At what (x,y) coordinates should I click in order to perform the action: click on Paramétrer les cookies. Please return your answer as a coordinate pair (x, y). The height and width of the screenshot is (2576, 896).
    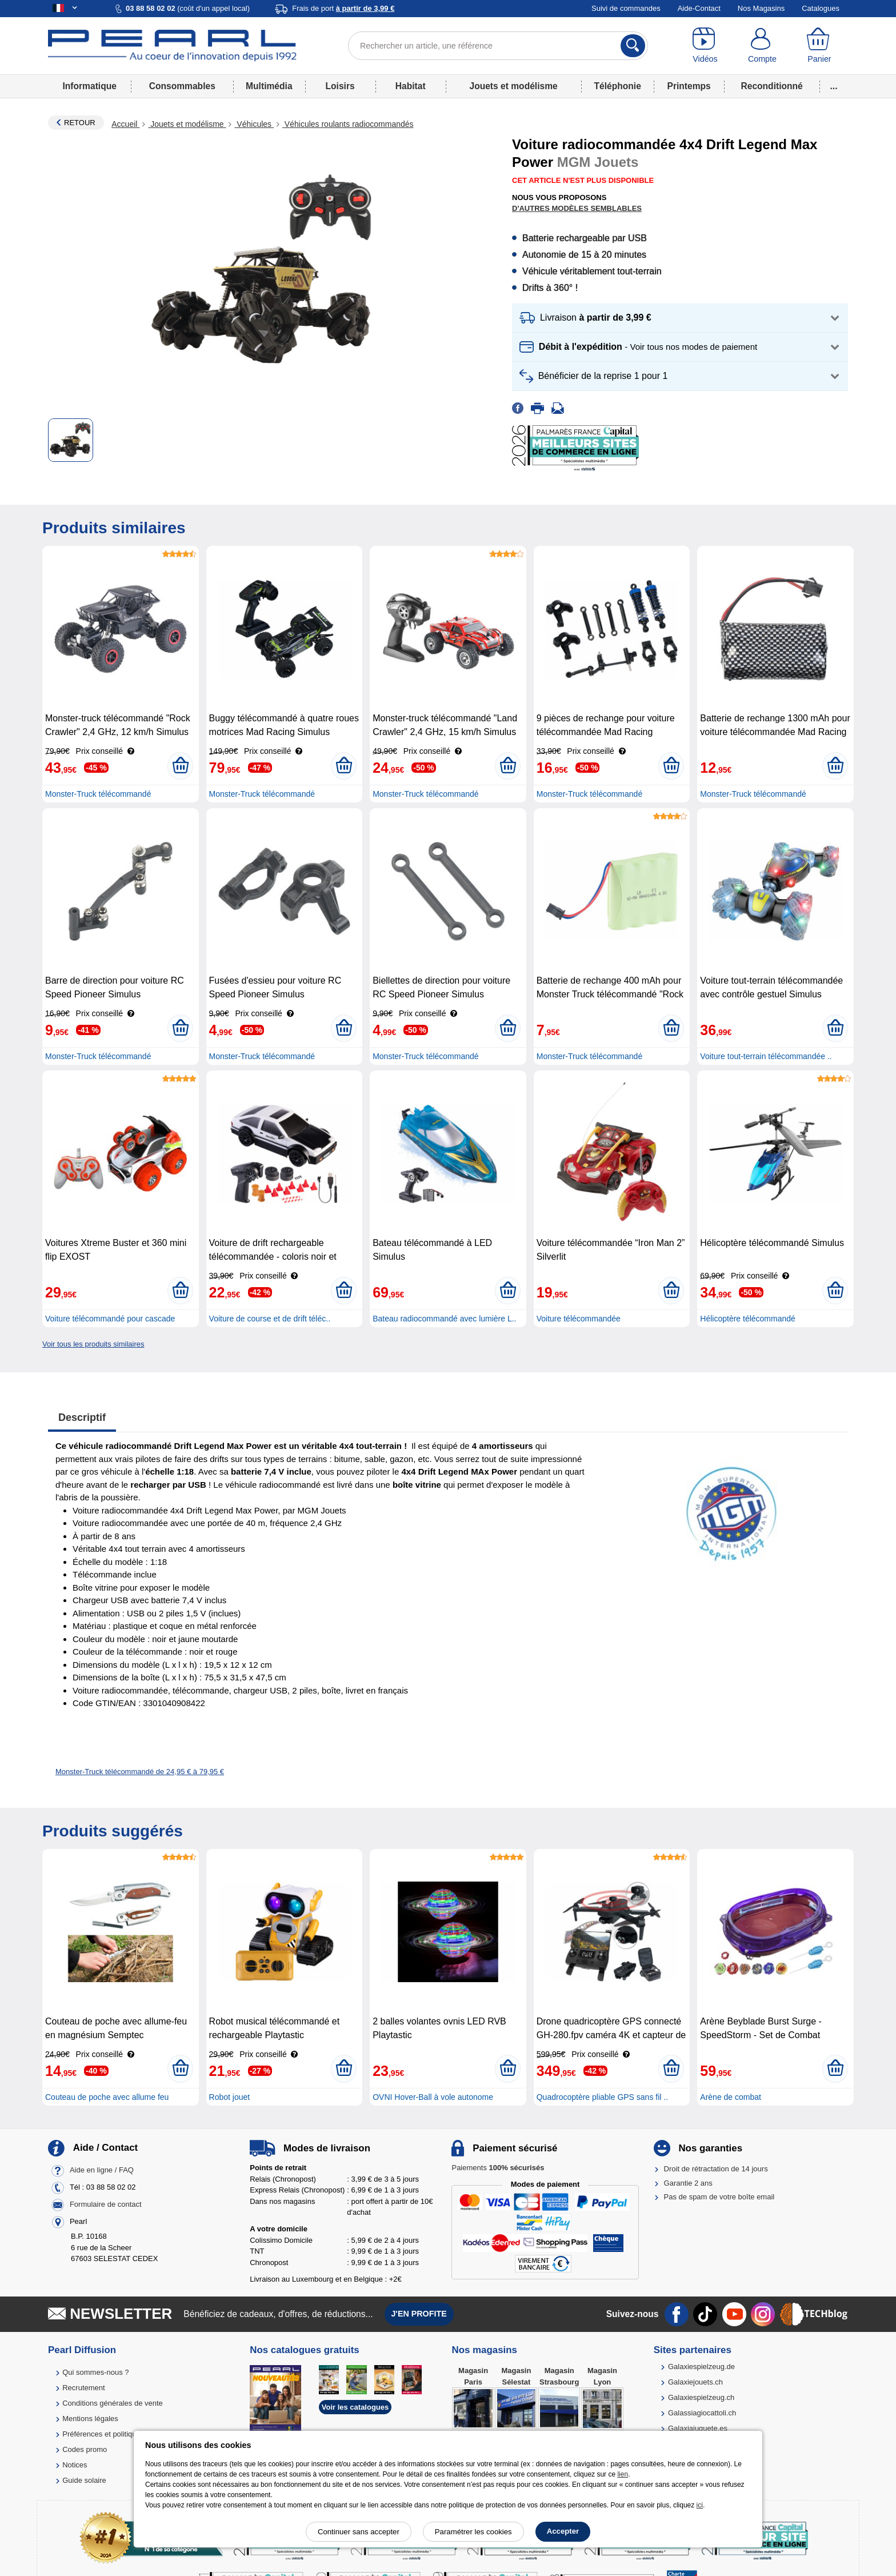
    Looking at the image, I should click on (473, 2531).